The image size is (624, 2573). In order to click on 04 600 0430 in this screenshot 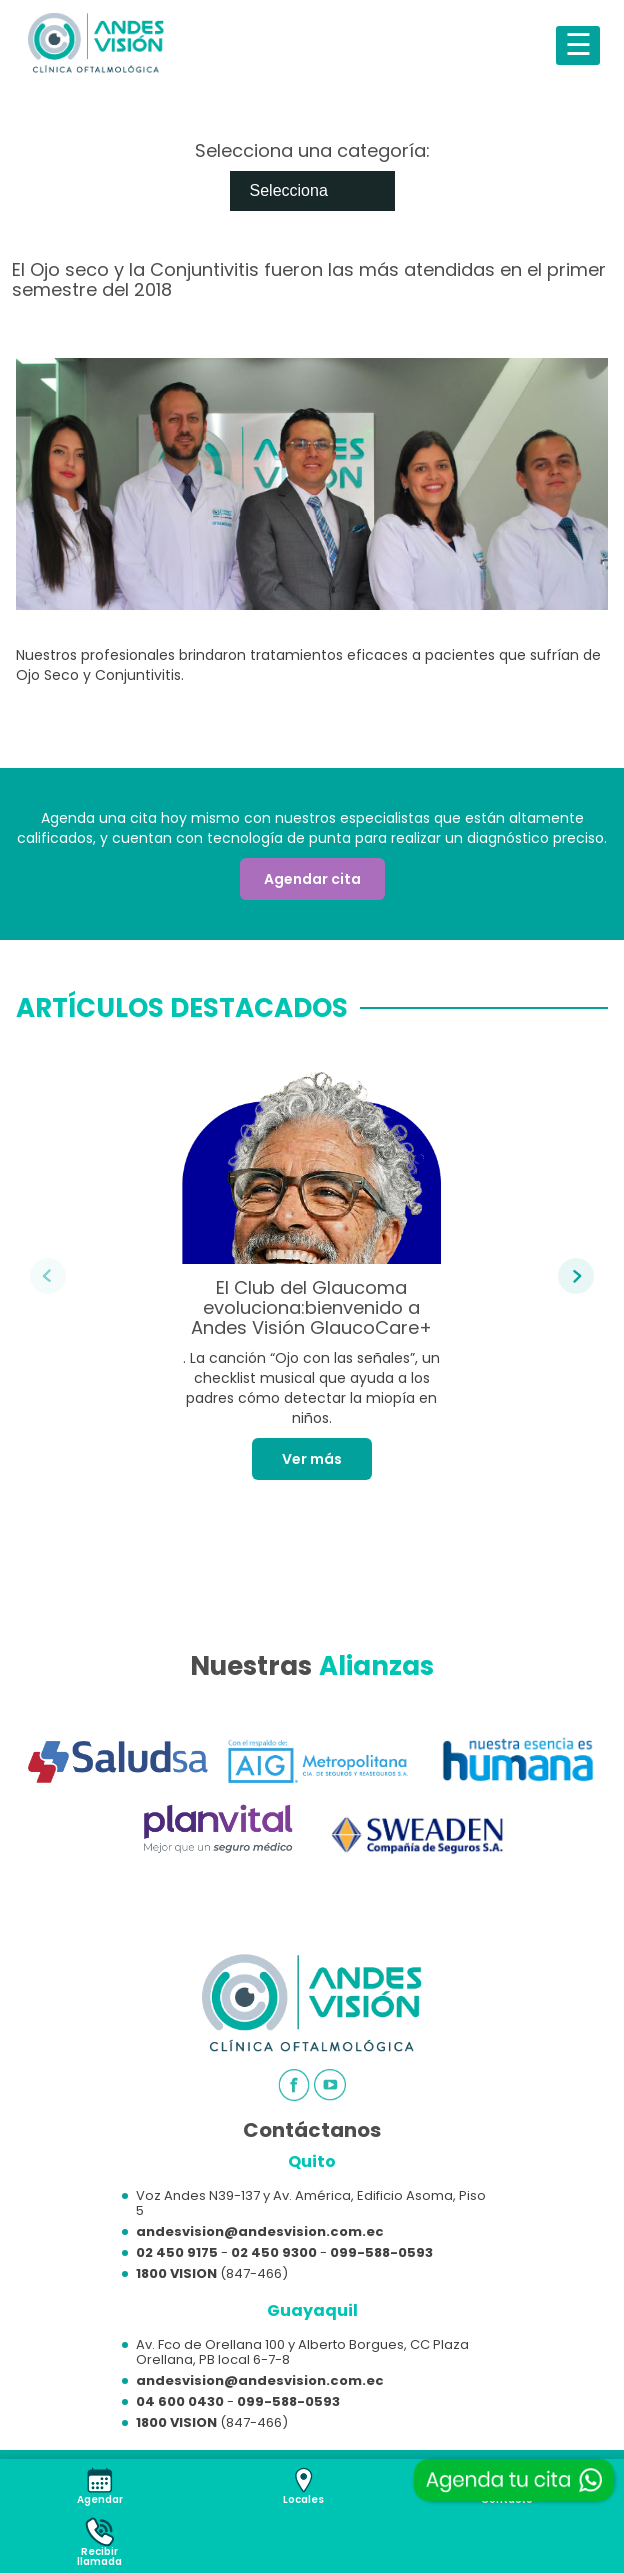, I will do `click(180, 2401)`.